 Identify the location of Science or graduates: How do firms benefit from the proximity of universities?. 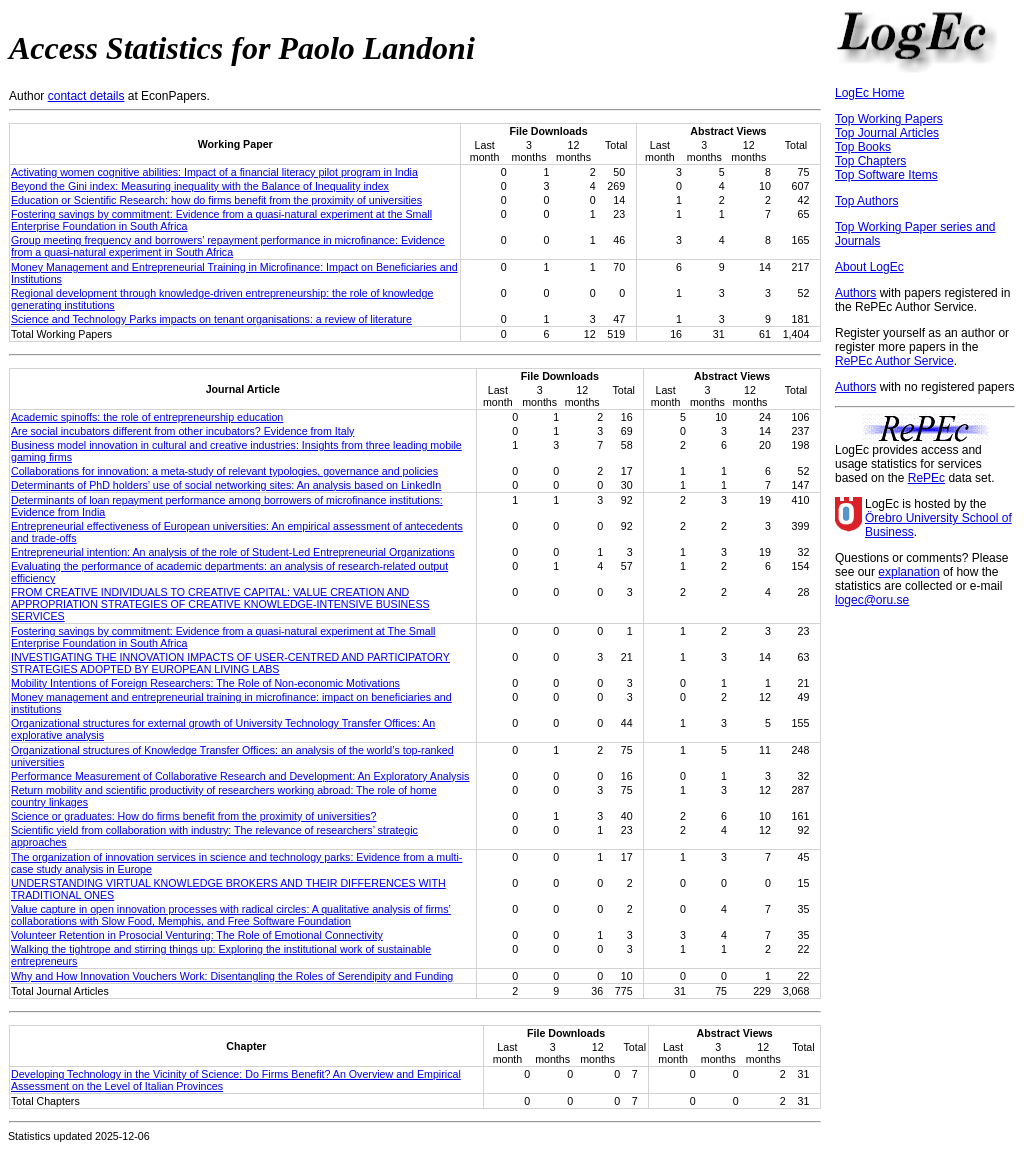
(193, 816).